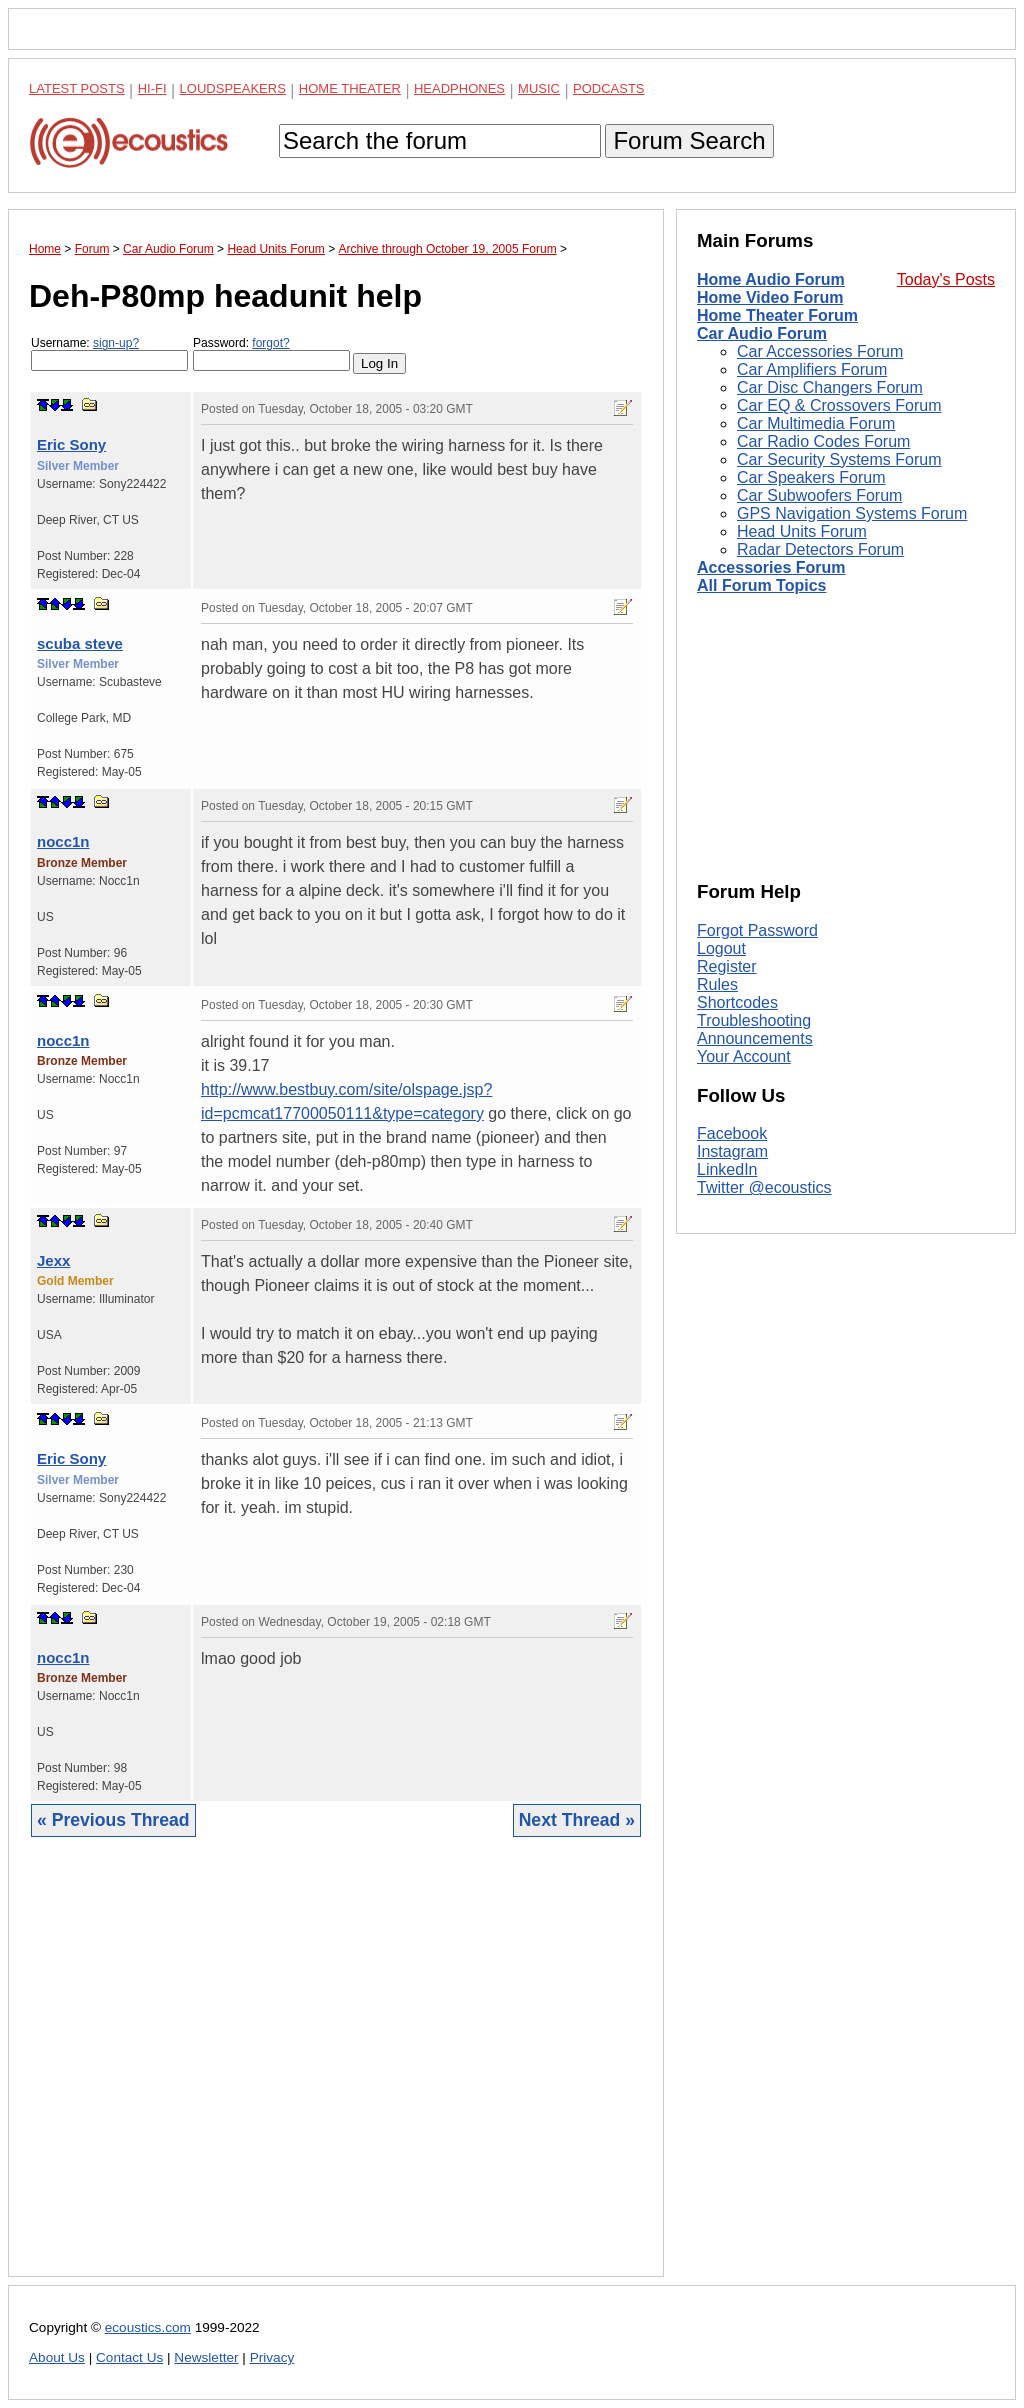 This screenshot has height=2408, width=1024. Describe the element at coordinates (57, 2357) in the screenshot. I see `About Us` at that location.